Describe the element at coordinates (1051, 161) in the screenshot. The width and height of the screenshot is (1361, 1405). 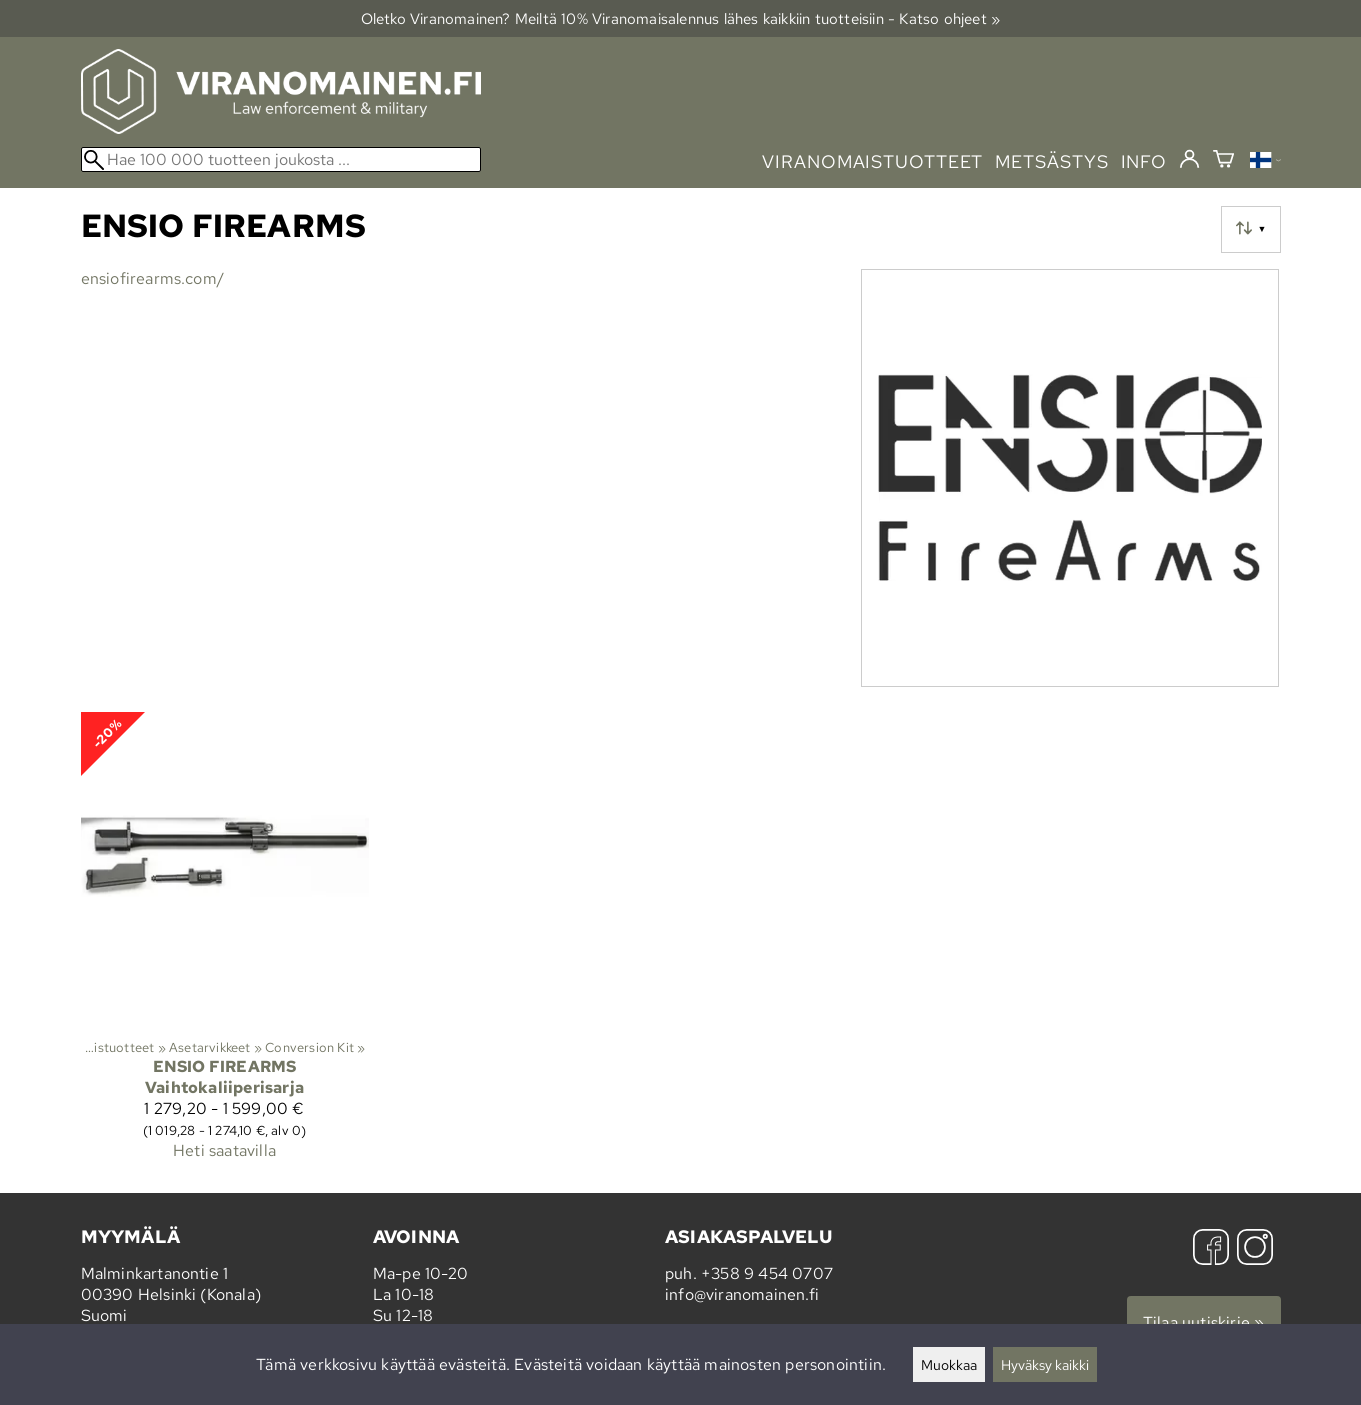
I see `metsästys` at that location.